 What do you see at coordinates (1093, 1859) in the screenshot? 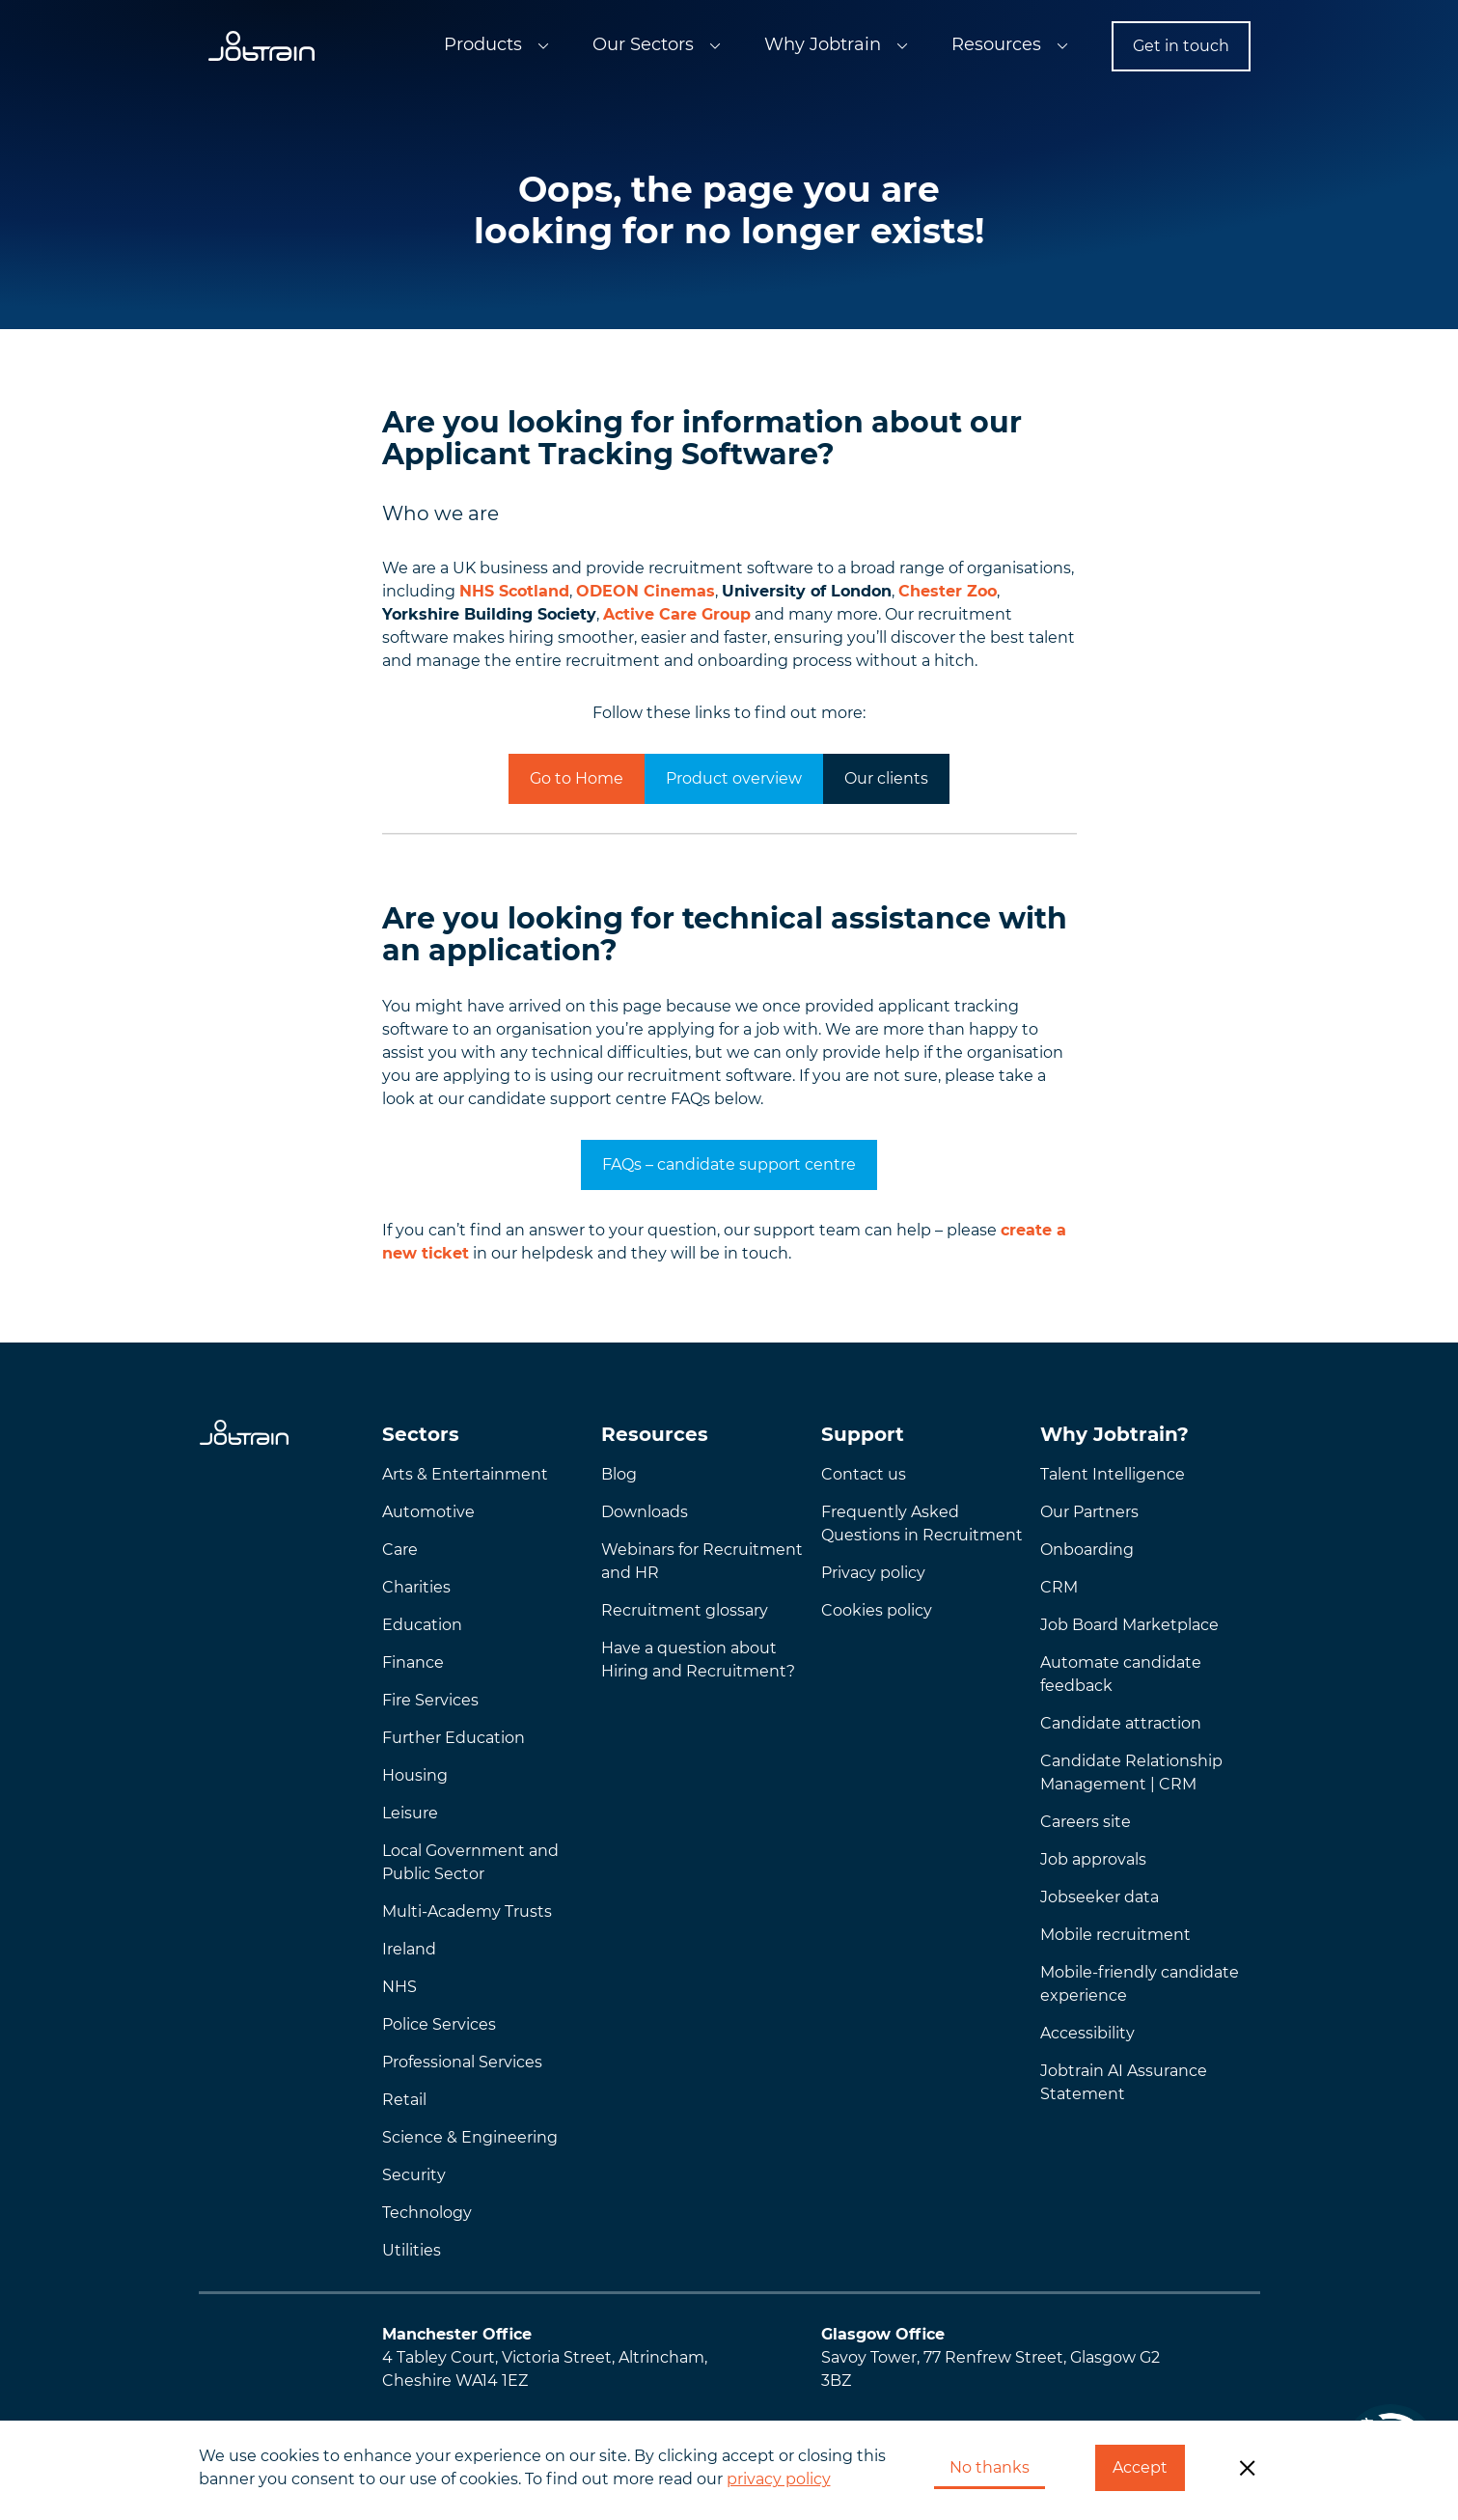
I see `Job approvals` at bounding box center [1093, 1859].